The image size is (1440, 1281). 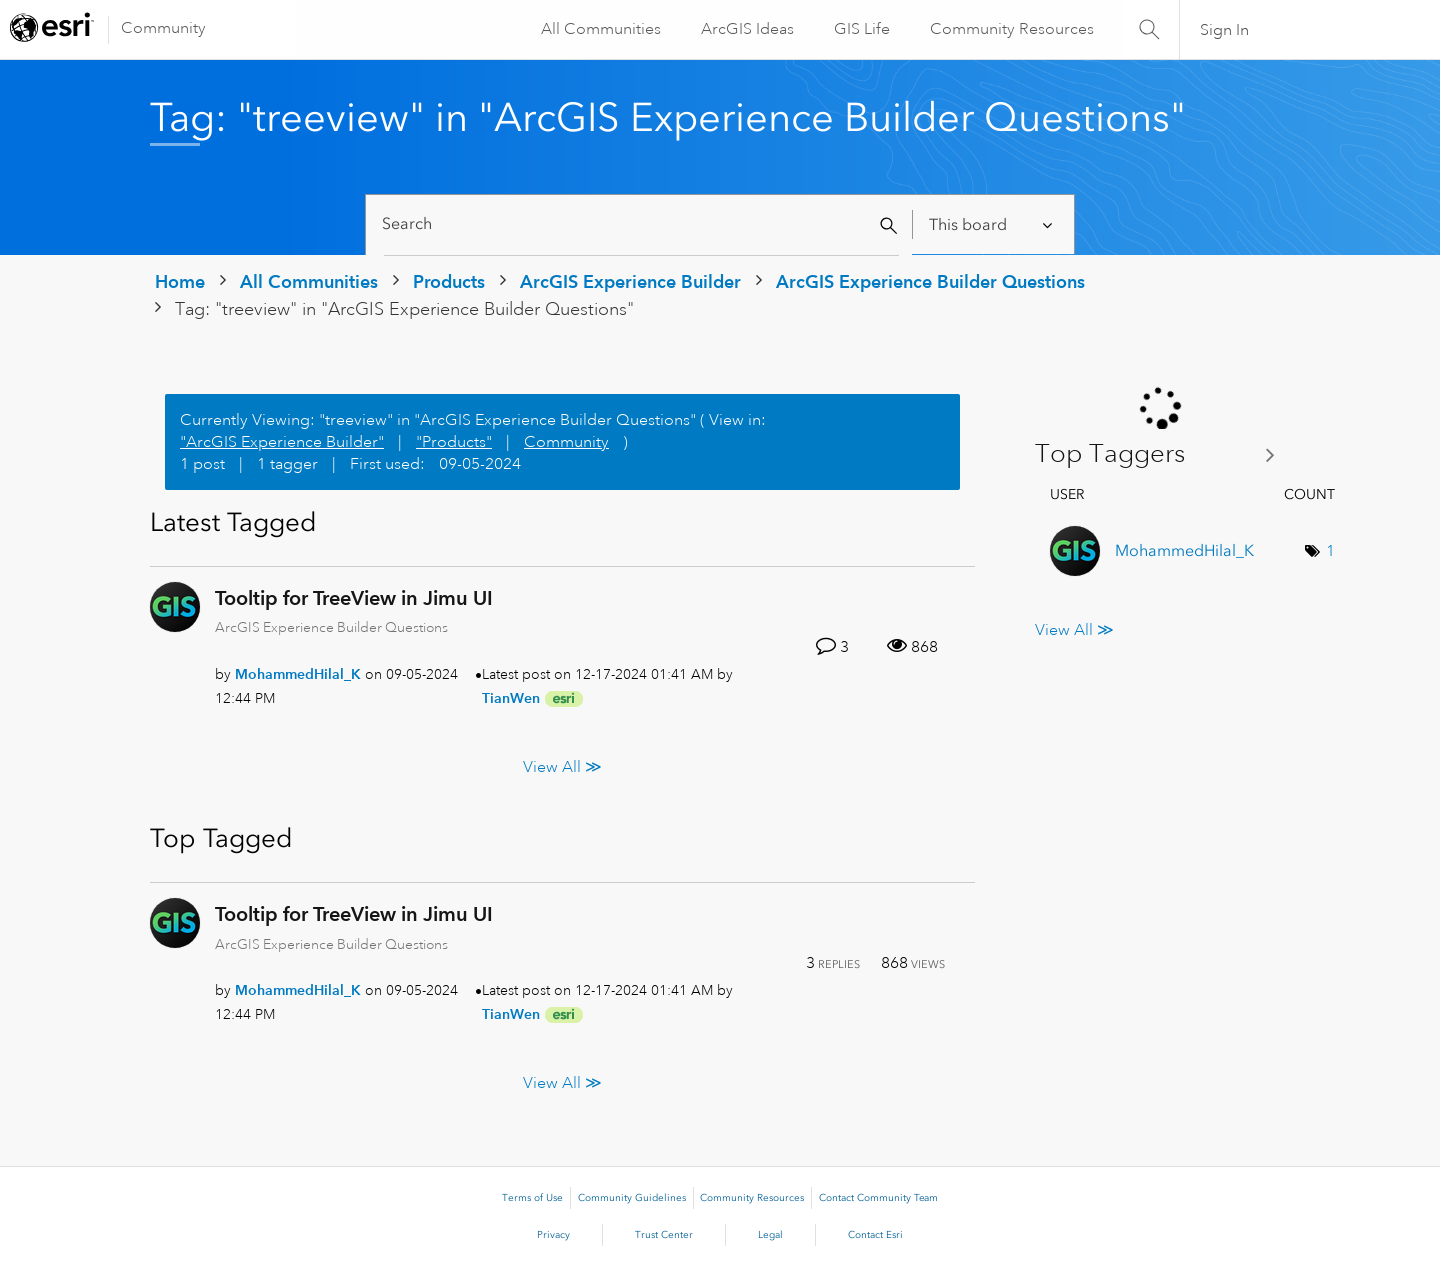 I want to click on Sign In, so click(x=1224, y=30).